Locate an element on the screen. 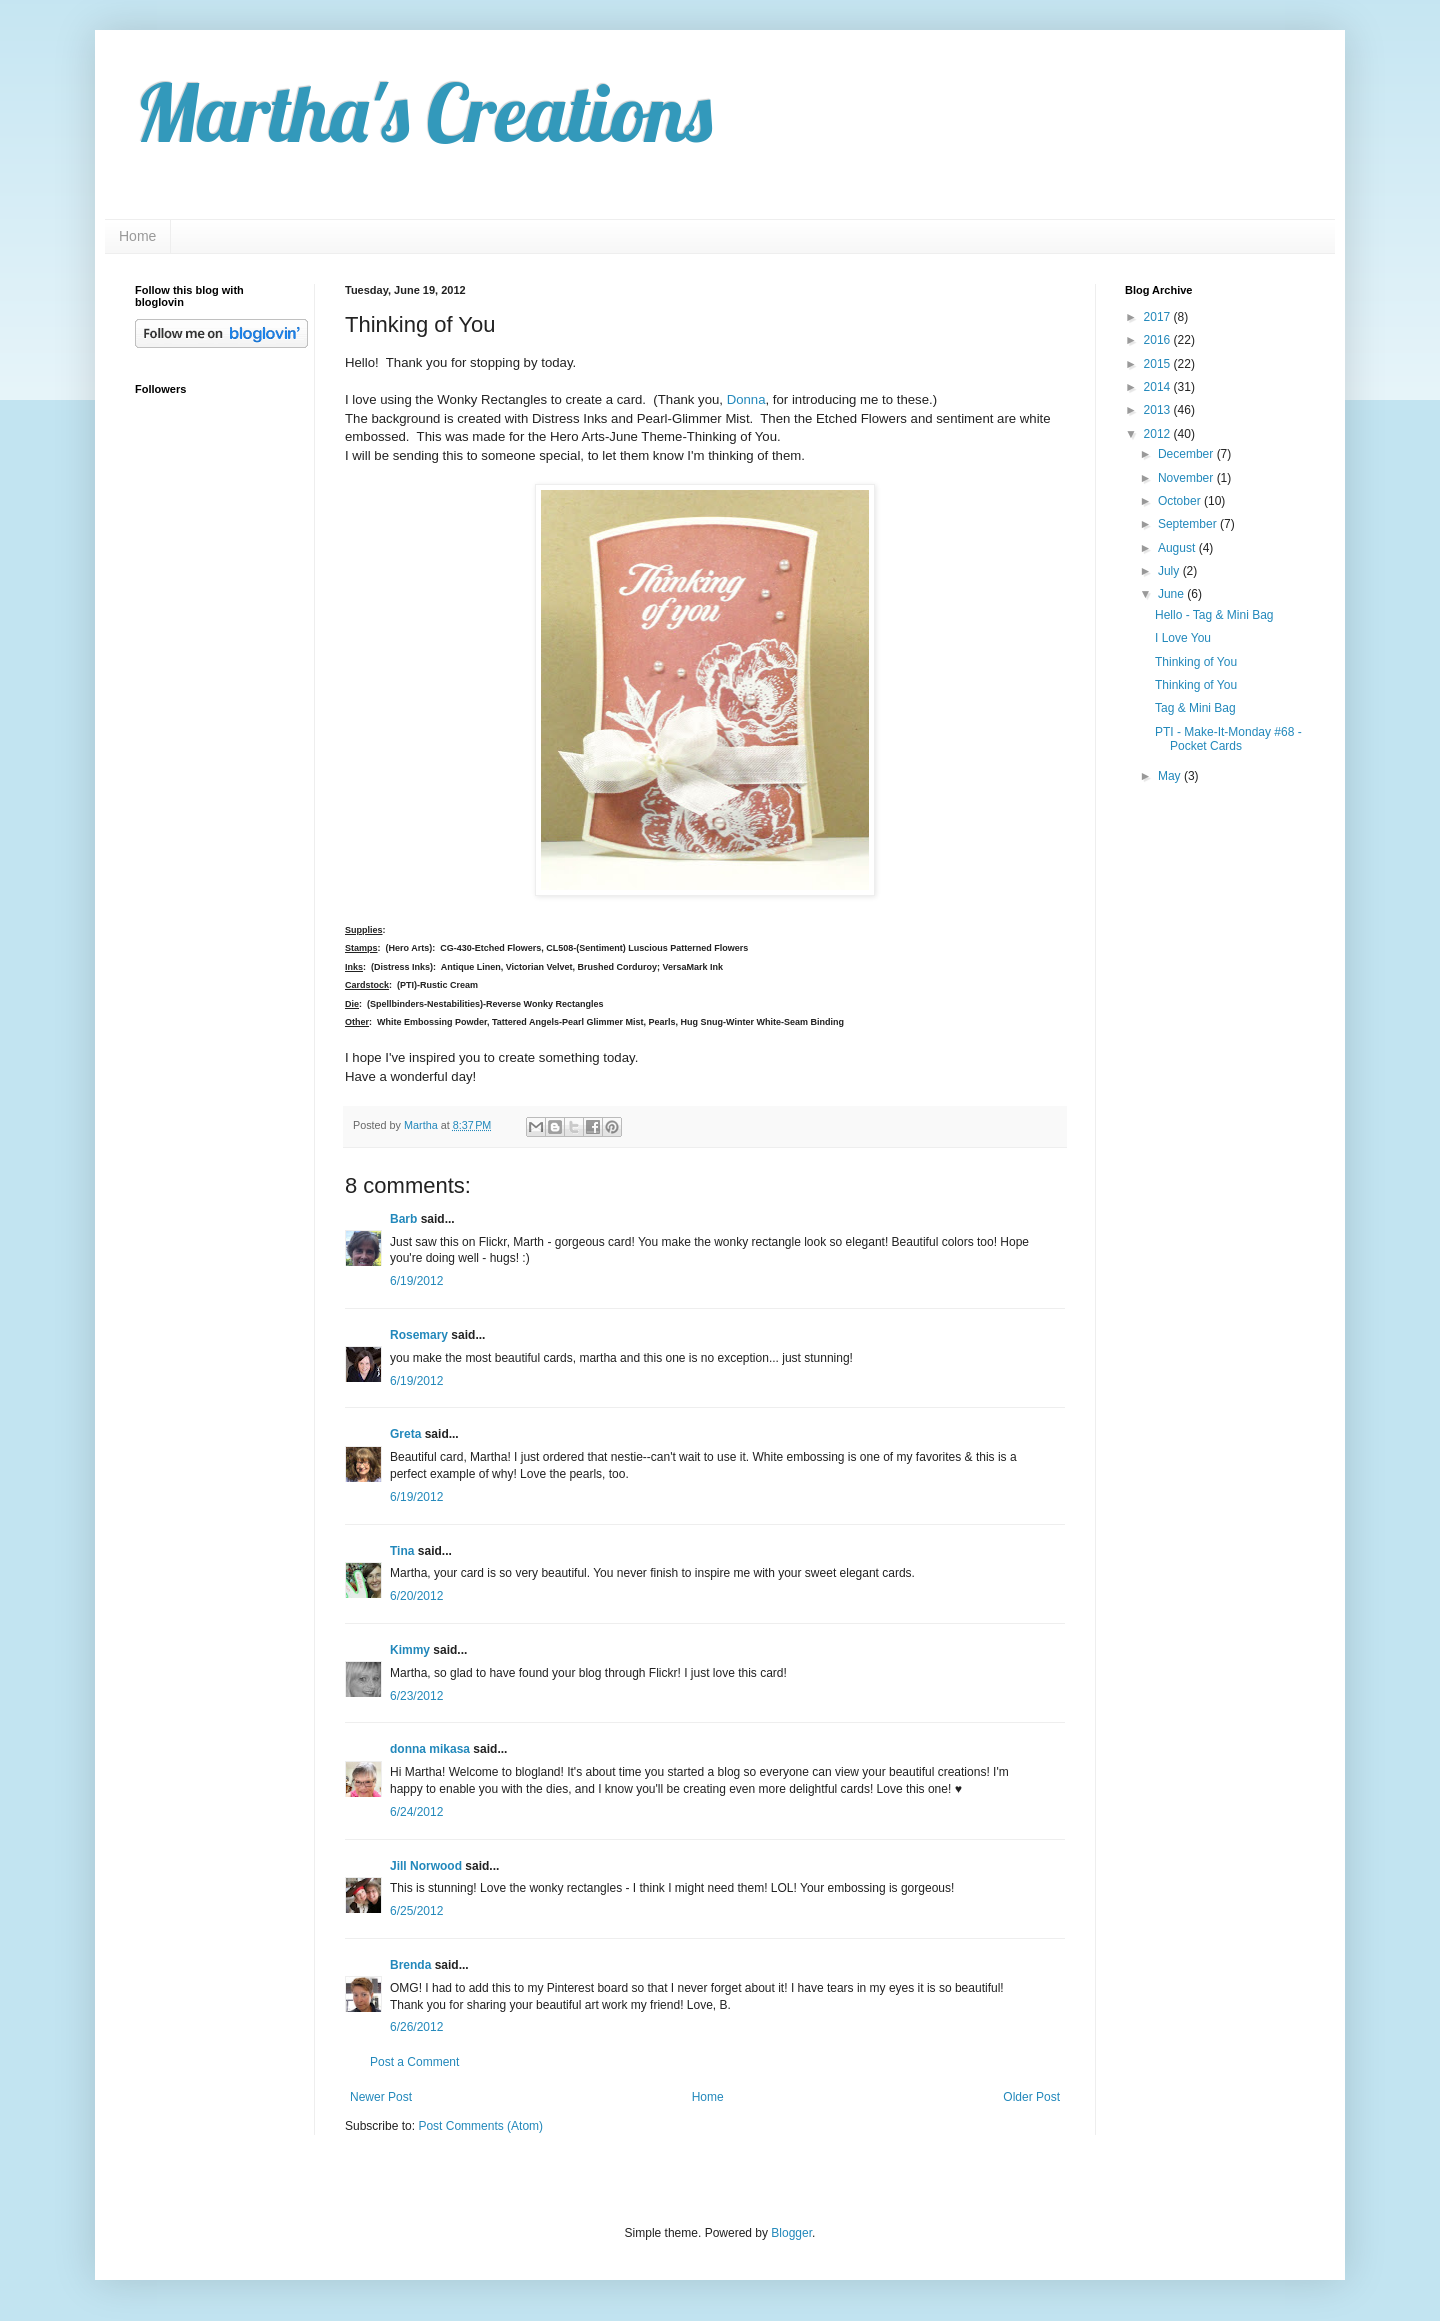 The height and width of the screenshot is (2321, 1440). August is located at coordinates (1178, 548).